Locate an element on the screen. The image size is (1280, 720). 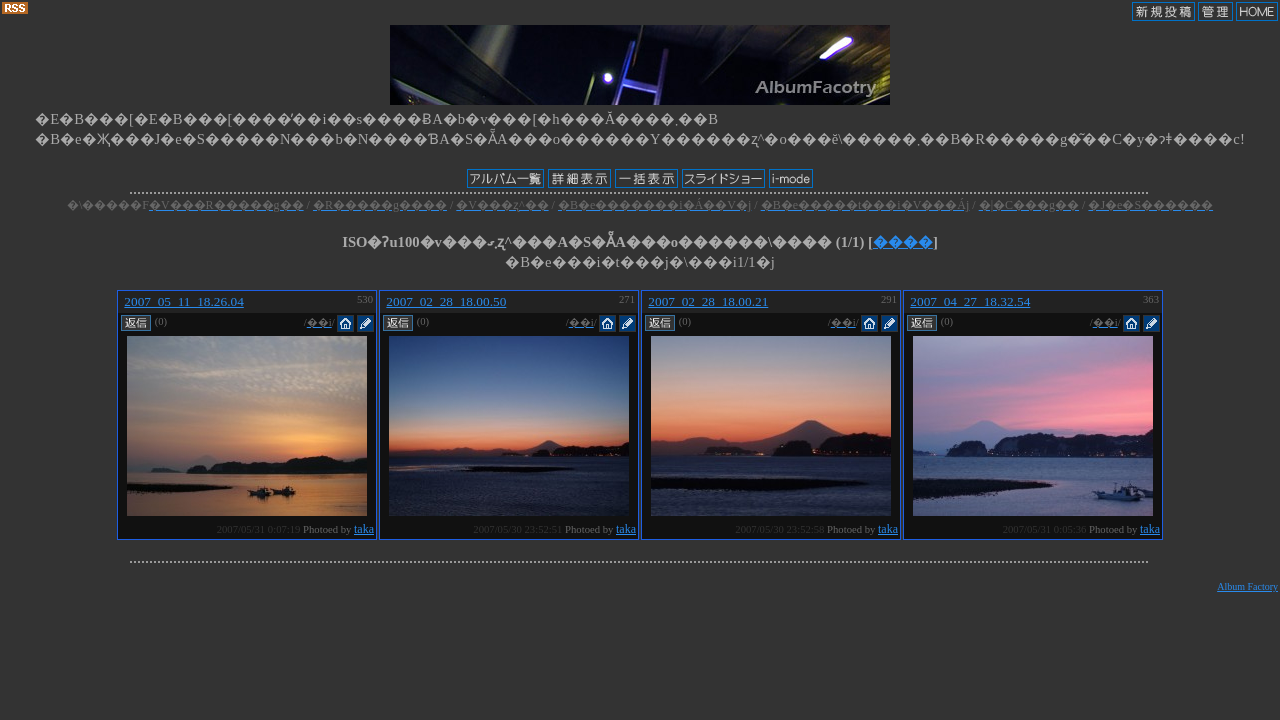
���� is located at coordinates (903, 242).